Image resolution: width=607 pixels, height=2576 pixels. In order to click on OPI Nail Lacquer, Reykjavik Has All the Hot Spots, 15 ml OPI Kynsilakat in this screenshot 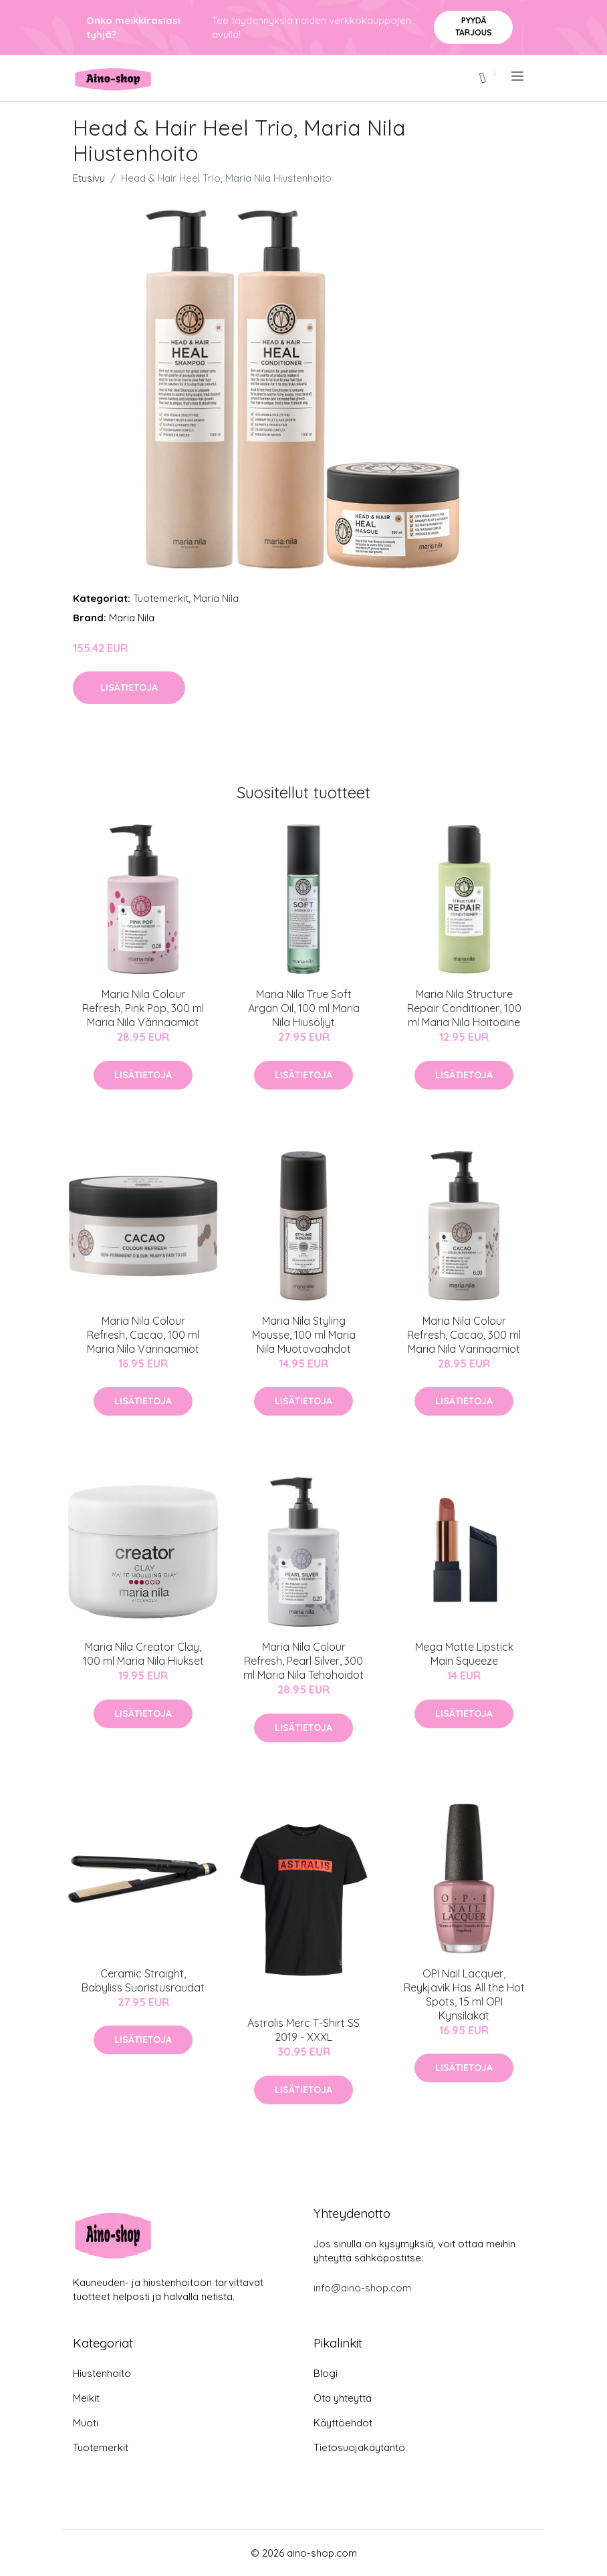, I will do `click(464, 1994)`.